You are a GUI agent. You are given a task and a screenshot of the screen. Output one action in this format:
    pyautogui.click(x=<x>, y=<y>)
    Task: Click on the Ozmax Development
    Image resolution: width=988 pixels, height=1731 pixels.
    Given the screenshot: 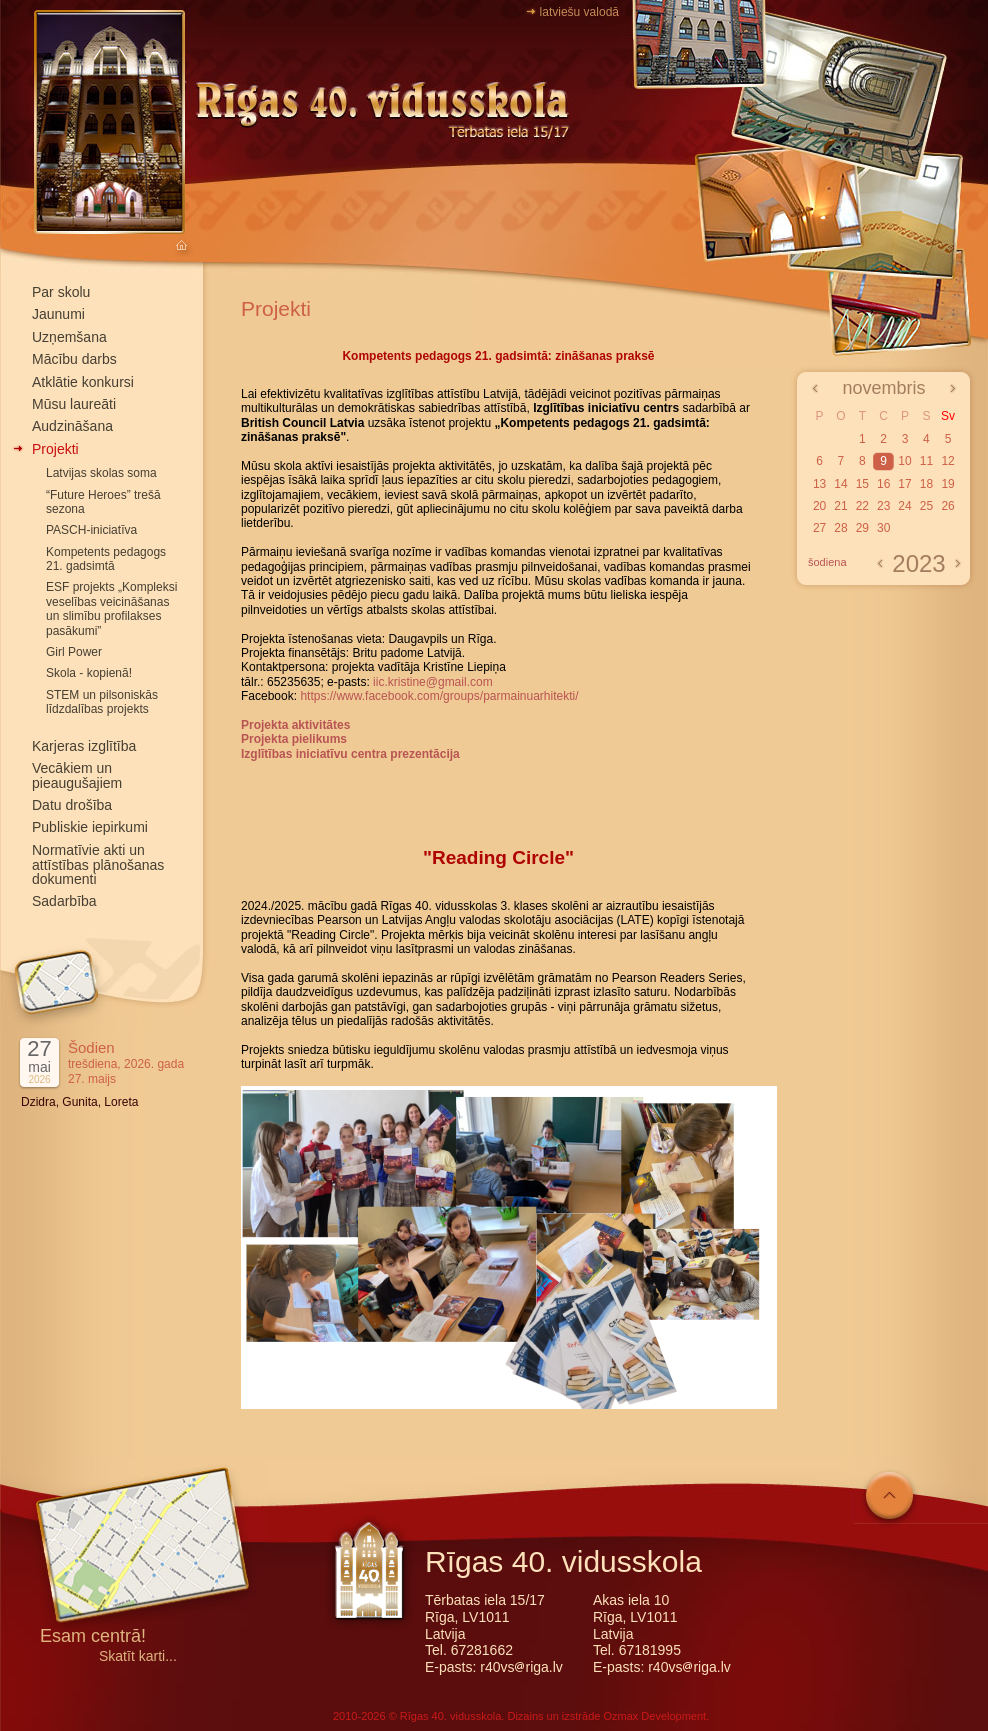 What is the action you would take?
    pyautogui.click(x=654, y=1716)
    